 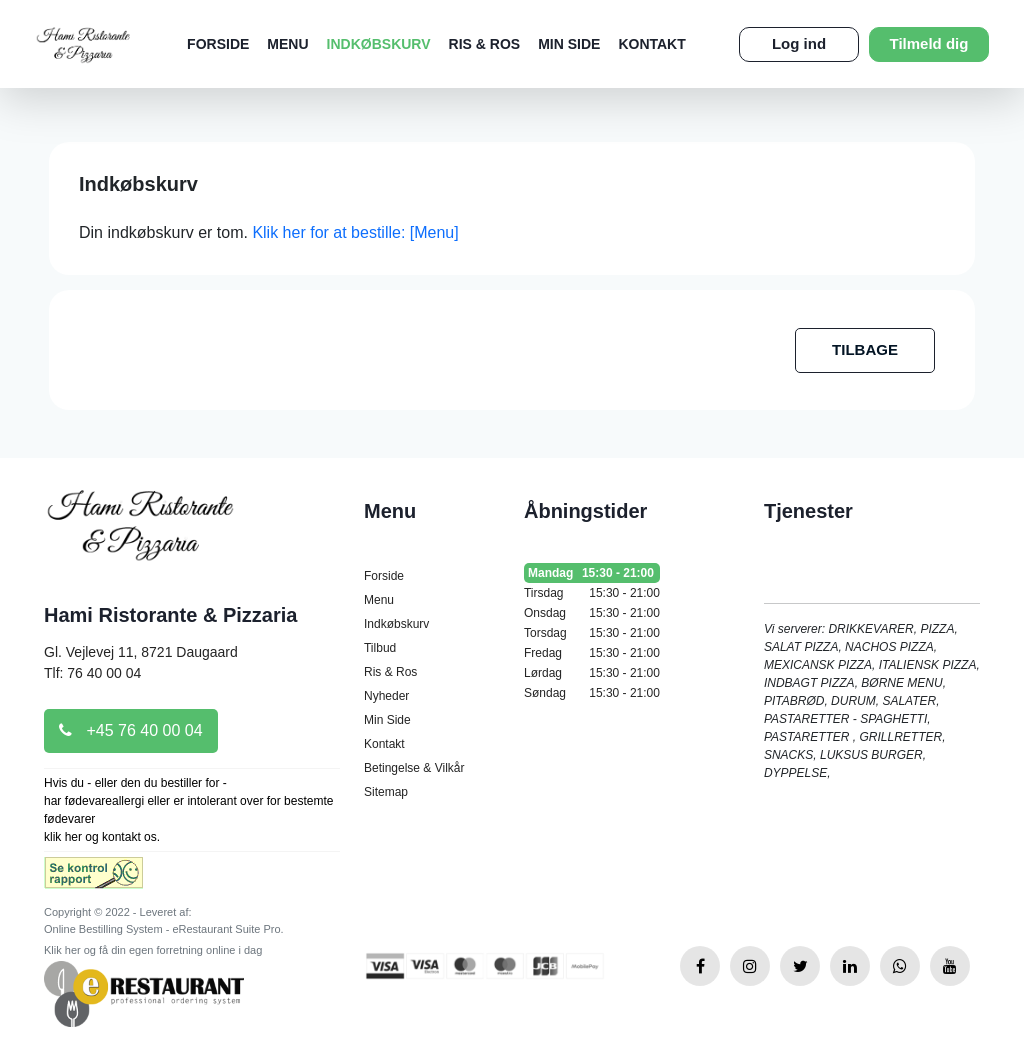 I want to click on Ris & Ros, so click(x=485, y=44).